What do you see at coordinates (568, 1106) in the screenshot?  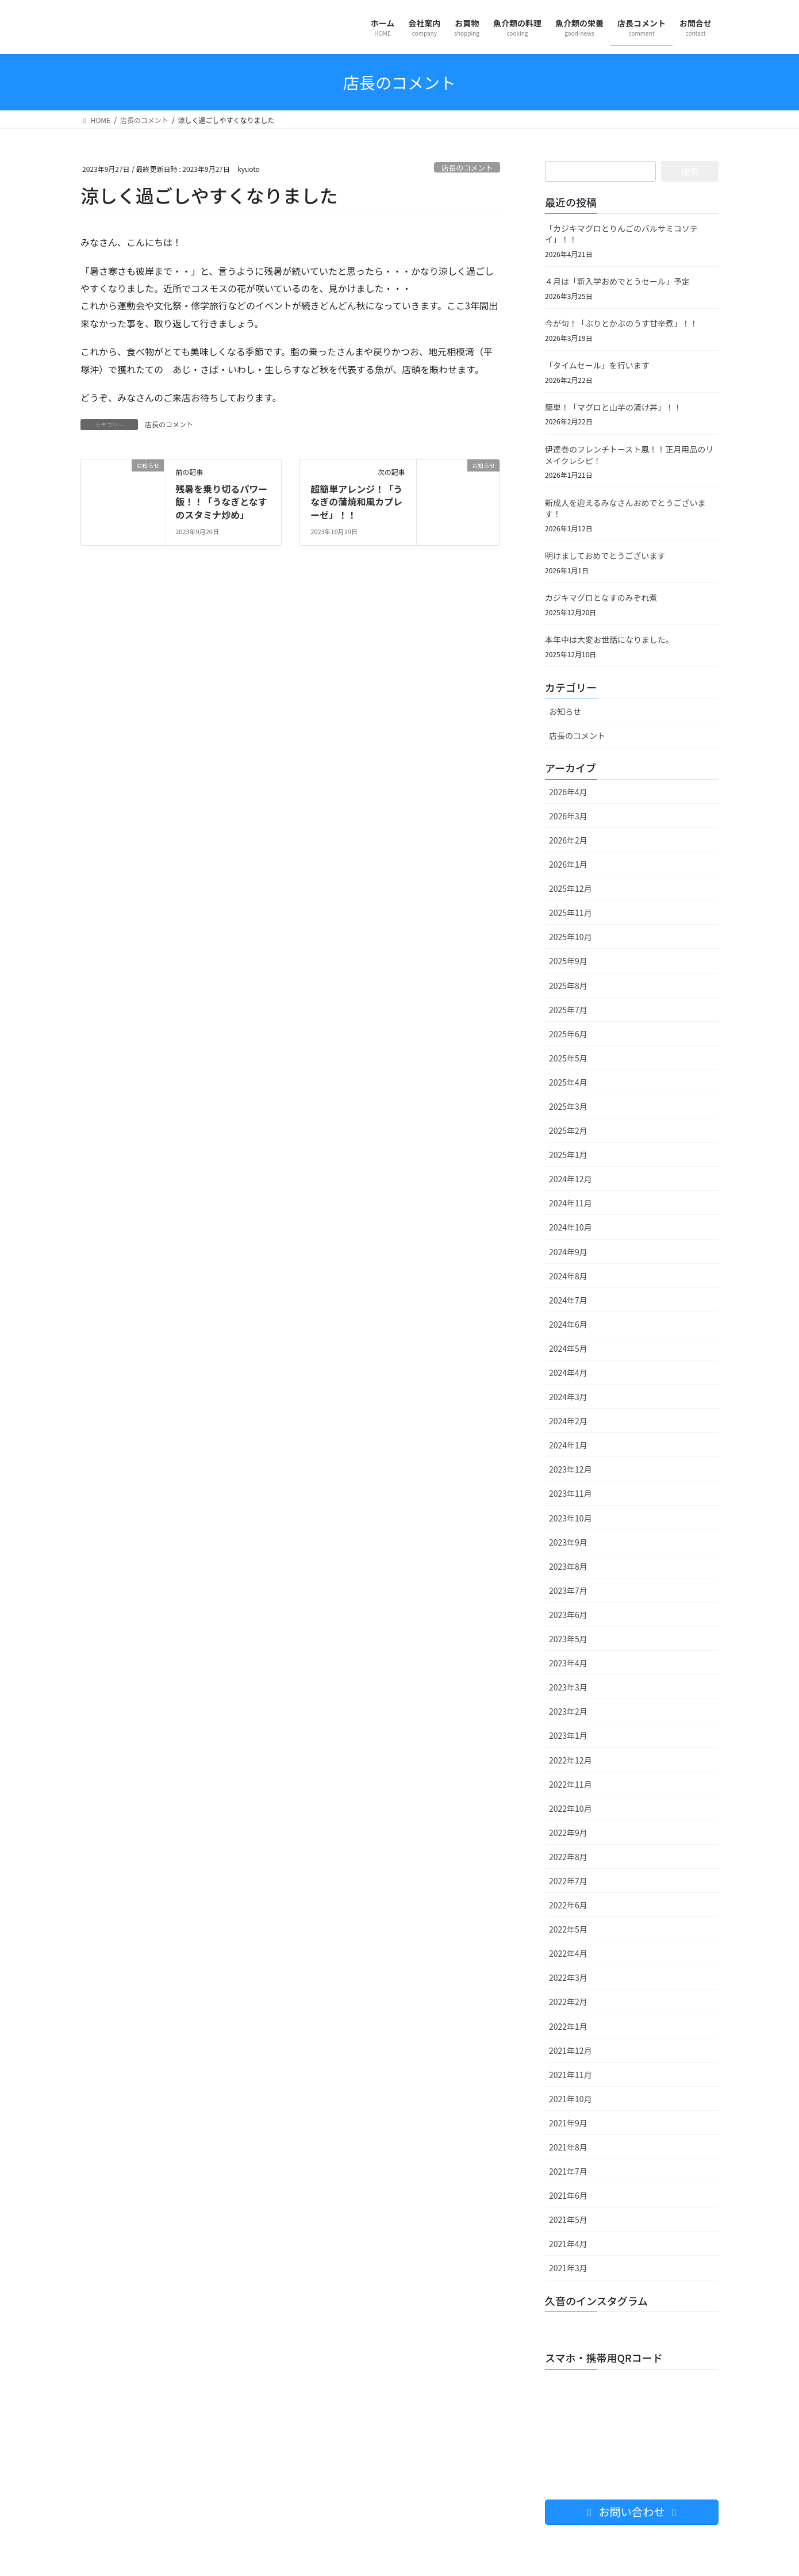 I see `2025年3月` at bounding box center [568, 1106].